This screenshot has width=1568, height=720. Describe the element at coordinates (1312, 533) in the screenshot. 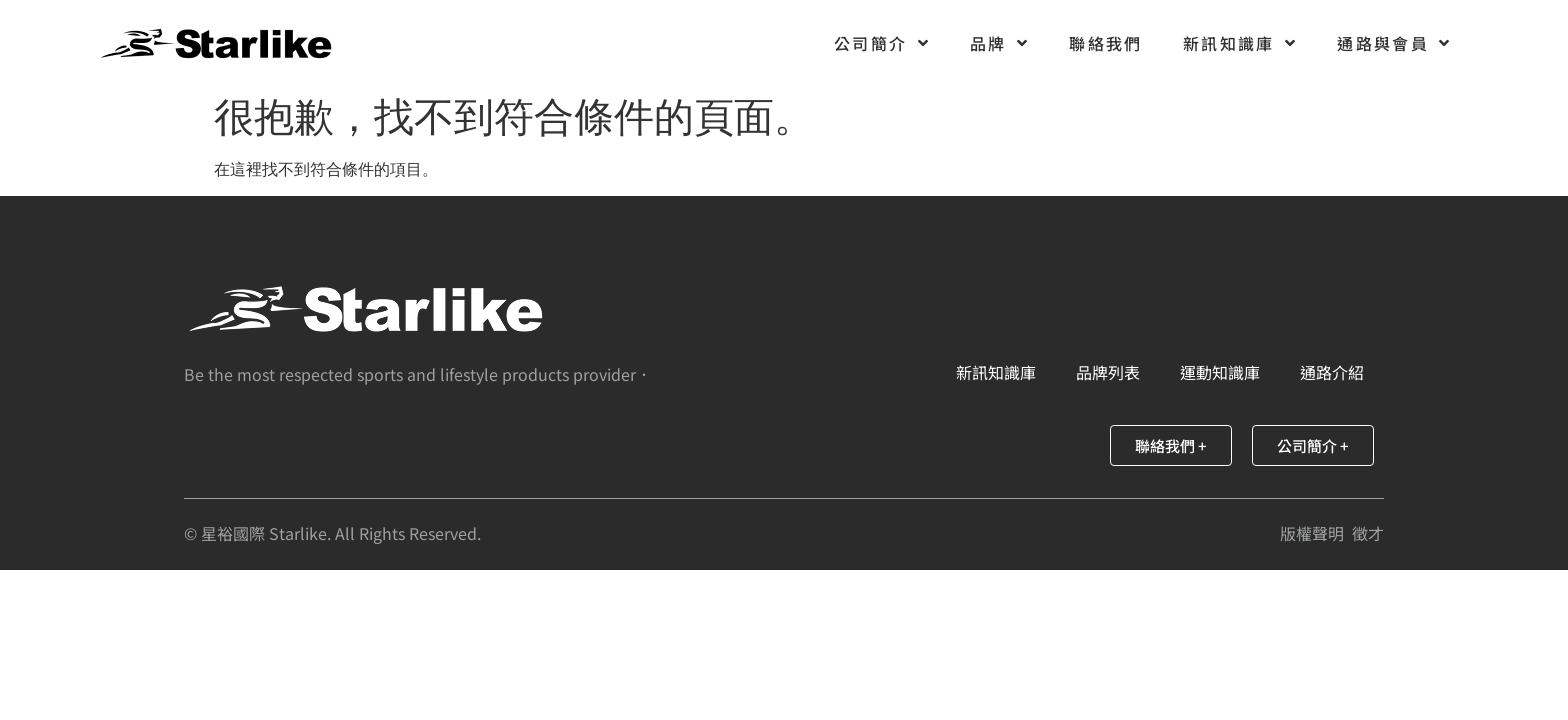

I see `版權聲明` at that location.